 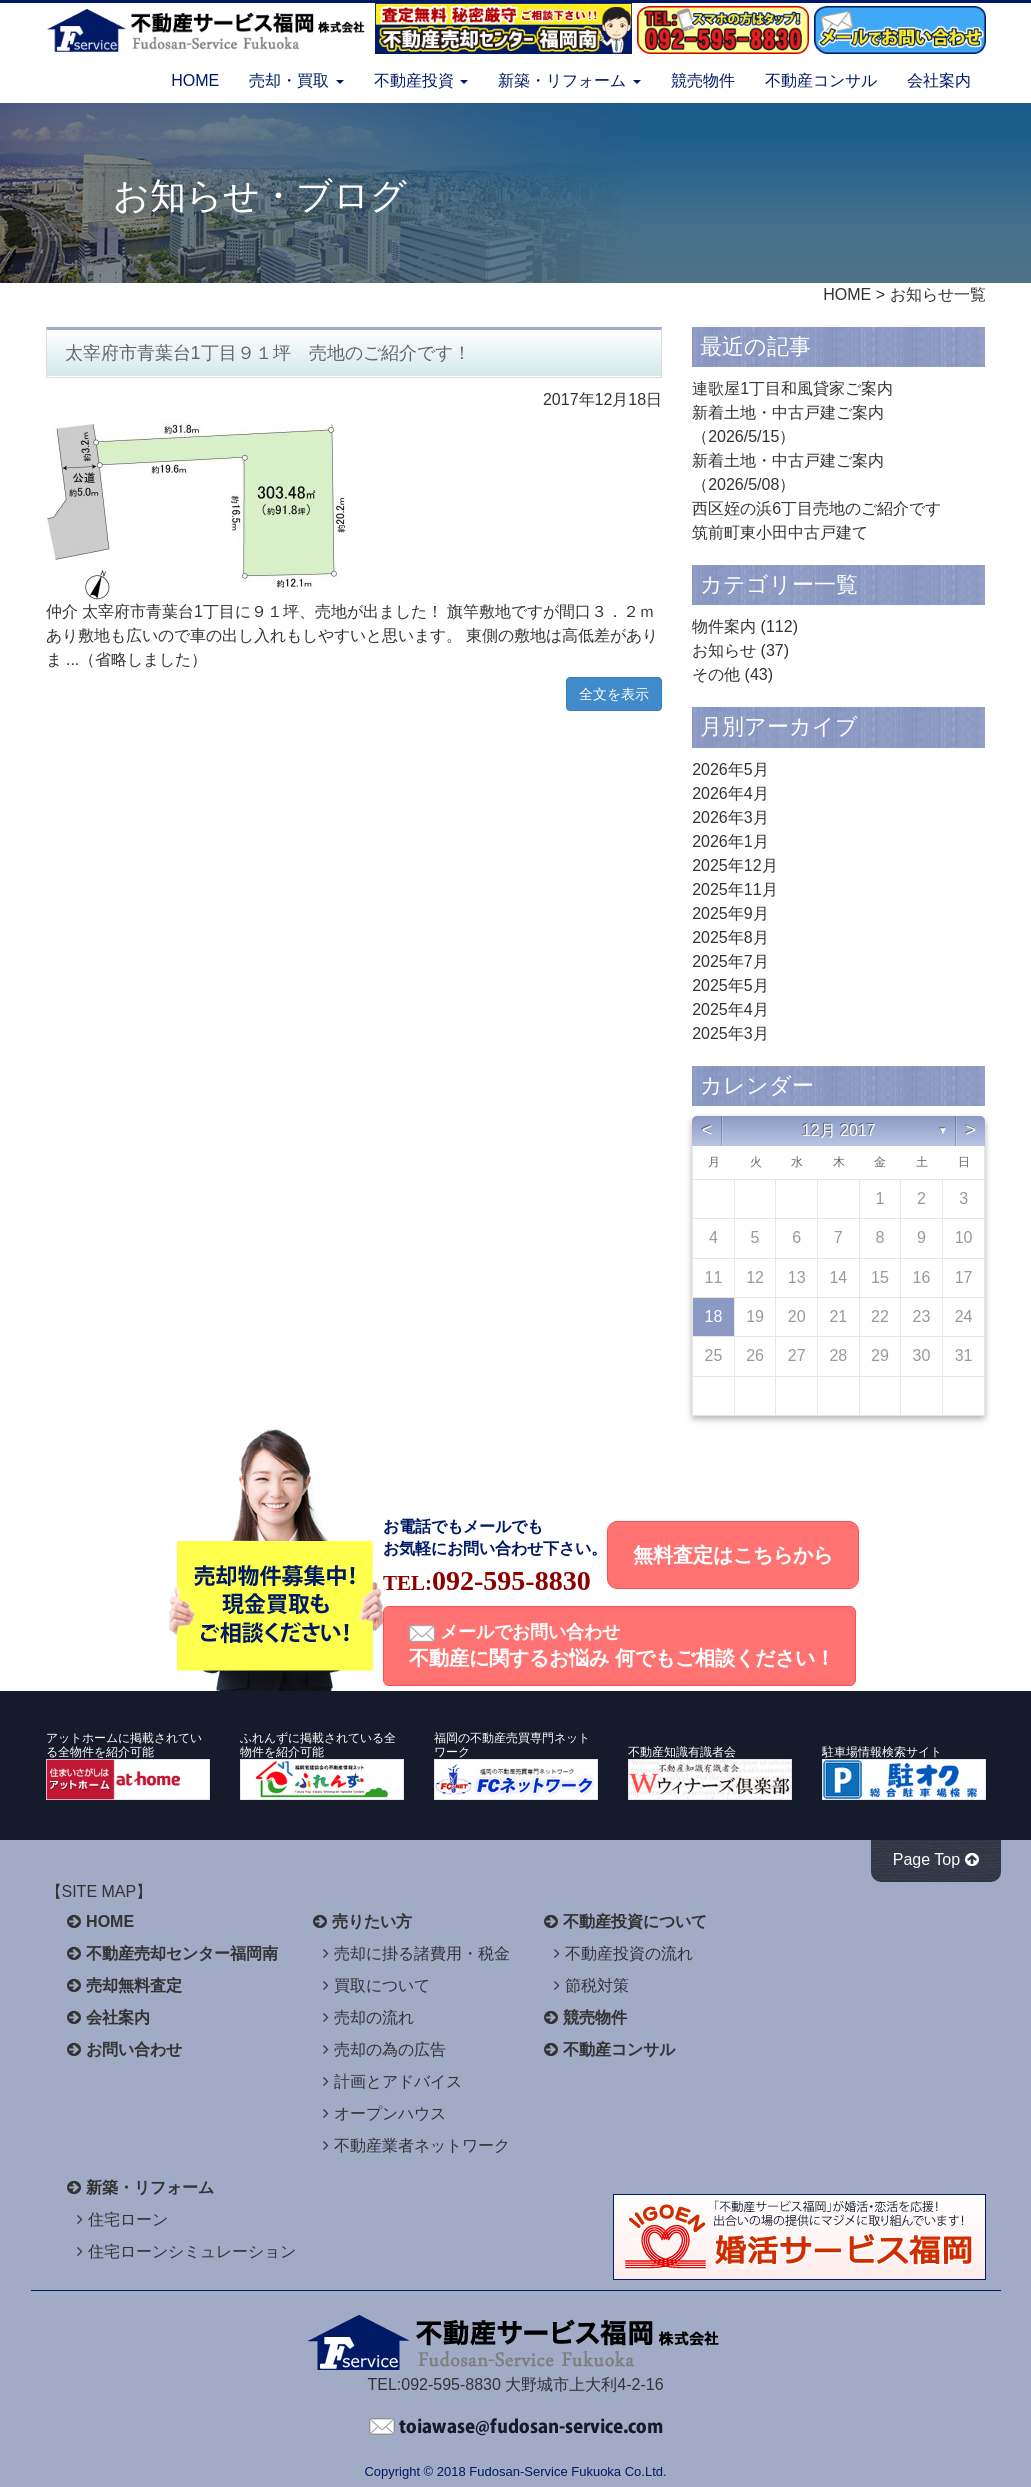 I want to click on 2025年12月, so click(x=734, y=865).